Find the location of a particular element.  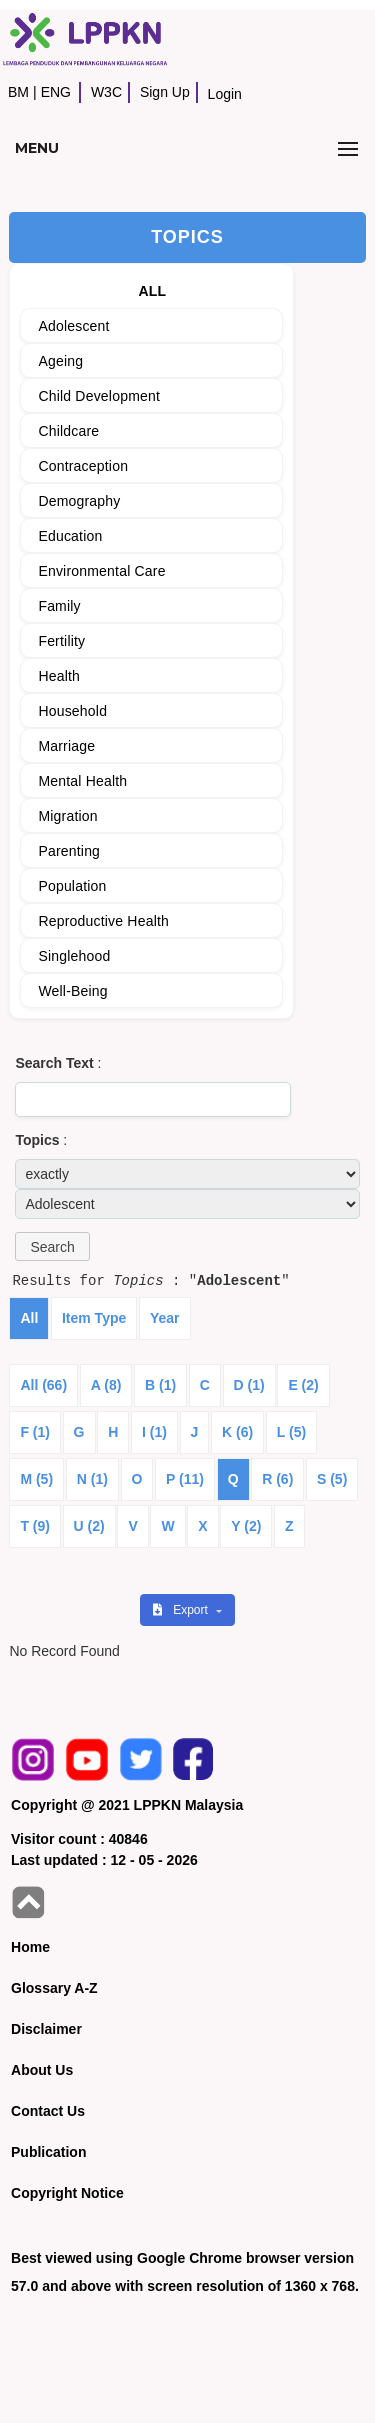

R (6) is located at coordinates (277, 1479).